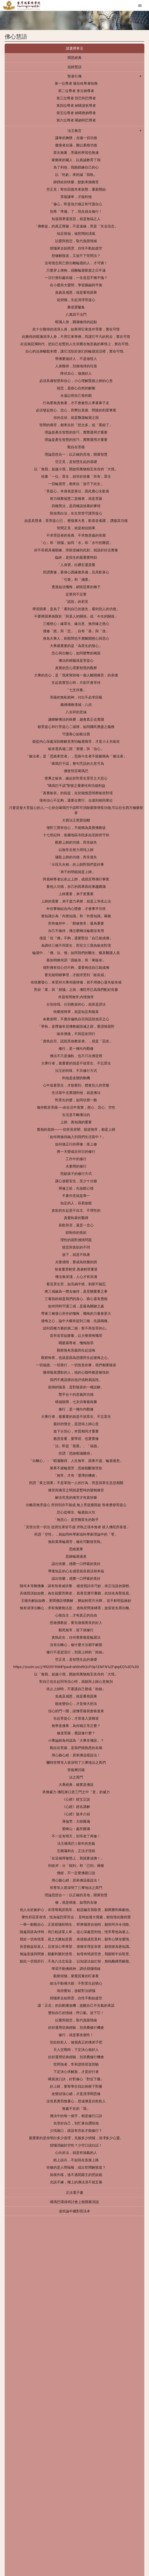 Image resolution: width=149 pixels, height=2576 pixels. What do you see at coordinates (76, 719) in the screenshot?
I see `越瞭解佛法的殊勝，越會真正去實踐` at bounding box center [76, 719].